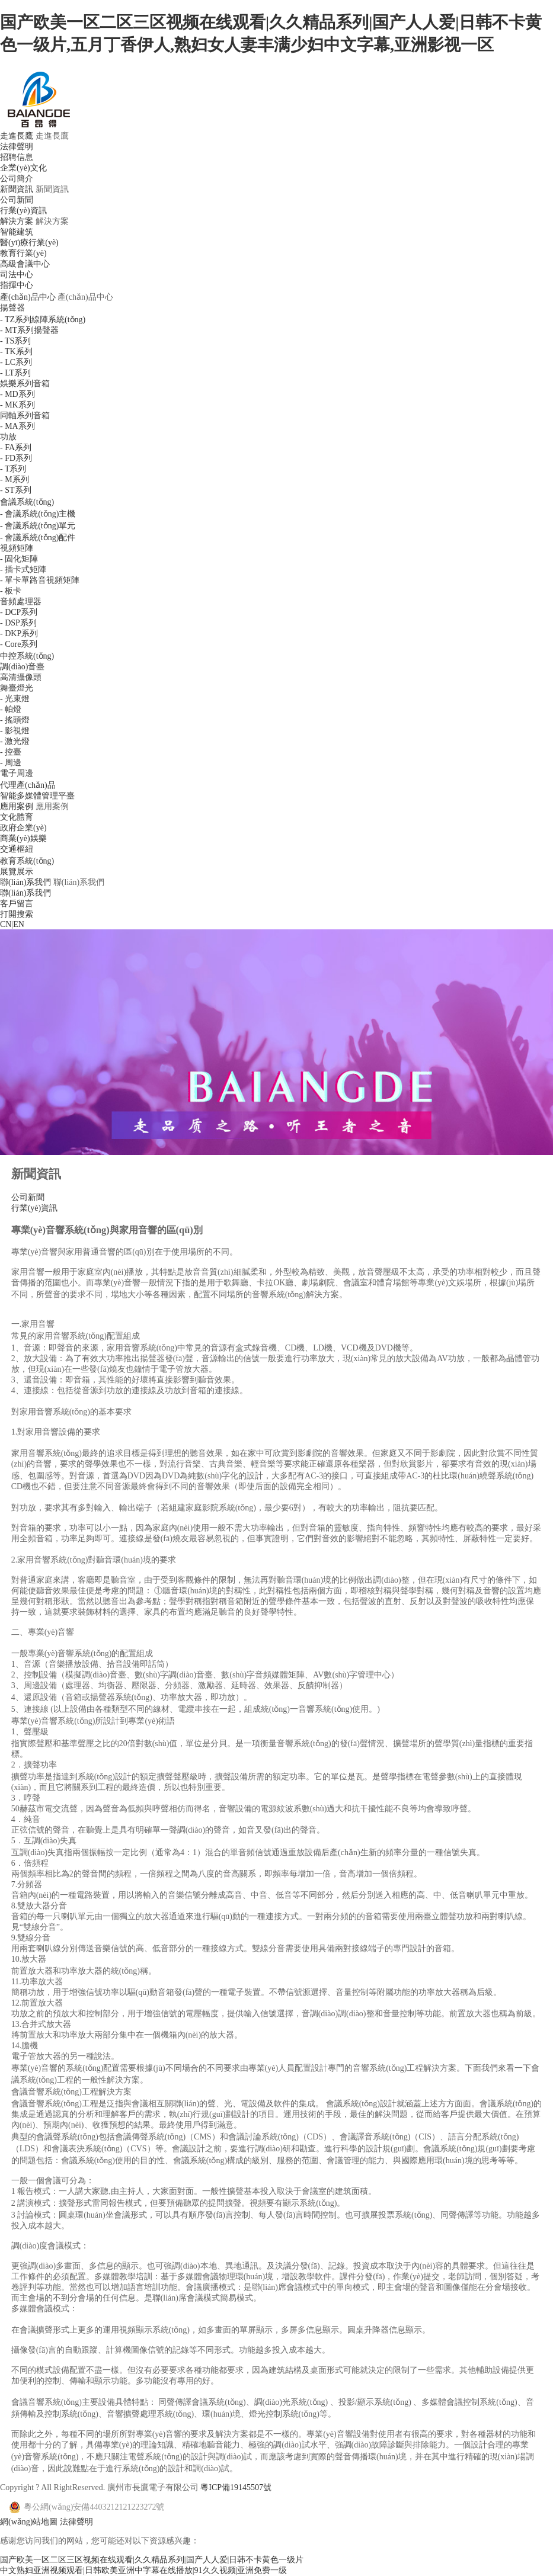 Image resolution: width=553 pixels, height=2576 pixels. What do you see at coordinates (27, 656) in the screenshot?
I see `中控系統(tǒng)` at bounding box center [27, 656].